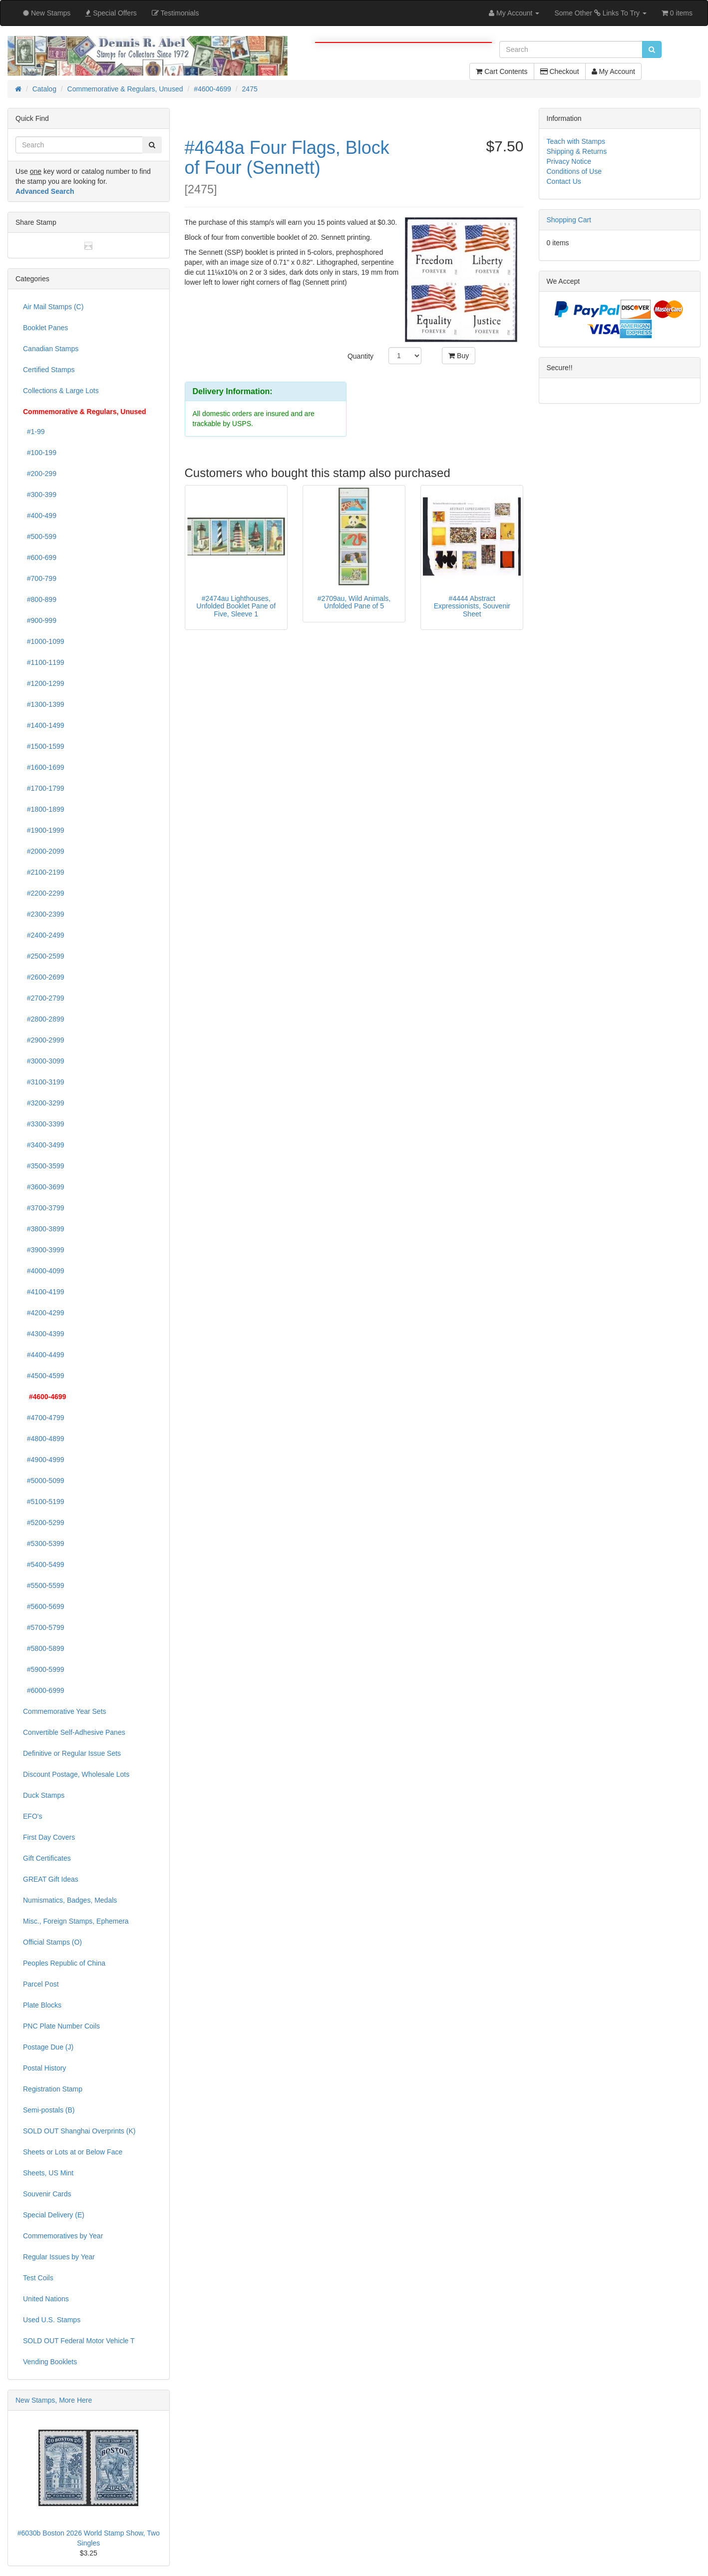 The height and width of the screenshot is (2576, 708). Describe the element at coordinates (42, 2005) in the screenshot. I see `Plate Blocks` at that location.